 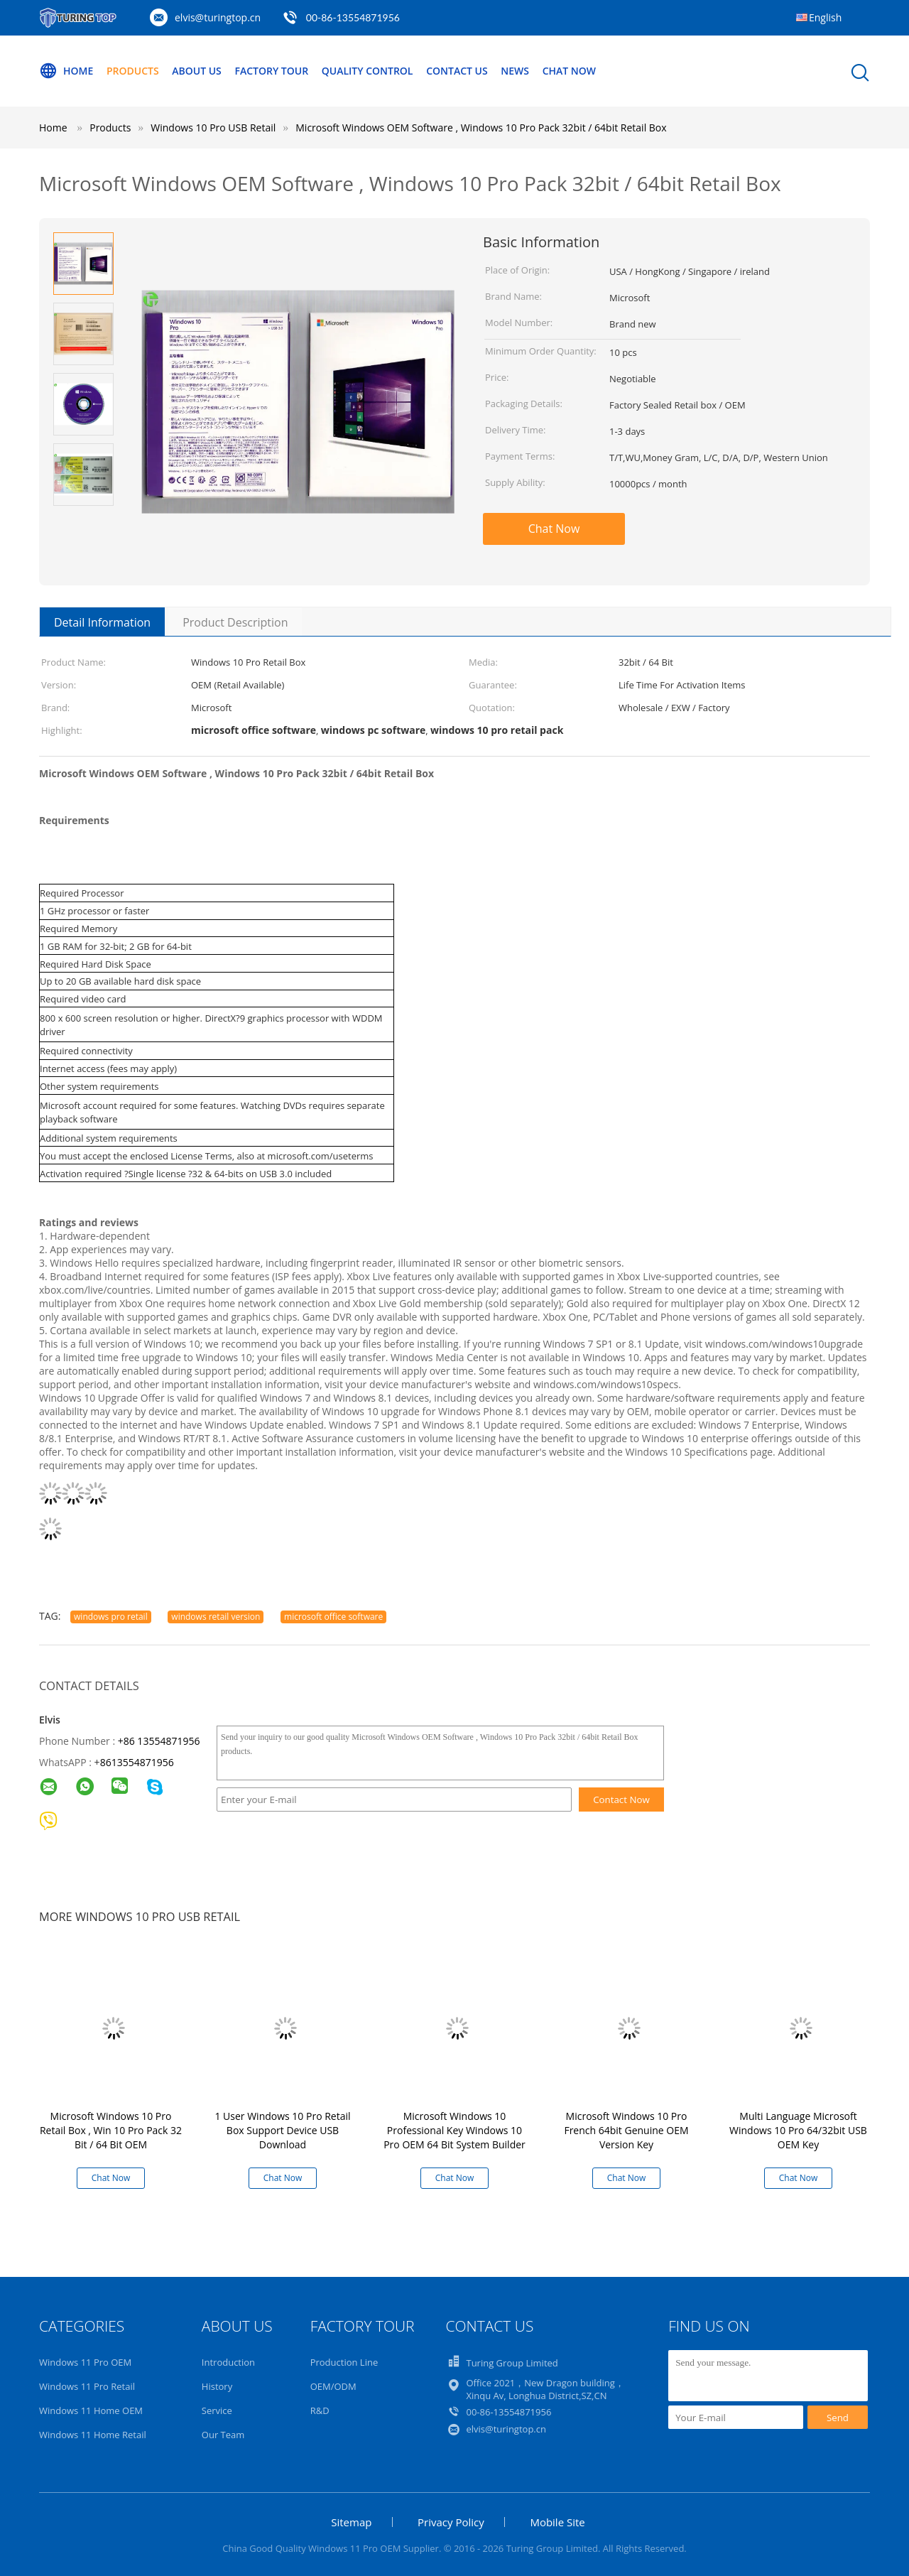 I want to click on elvis@turingtop.cn, so click(x=218, y=17).